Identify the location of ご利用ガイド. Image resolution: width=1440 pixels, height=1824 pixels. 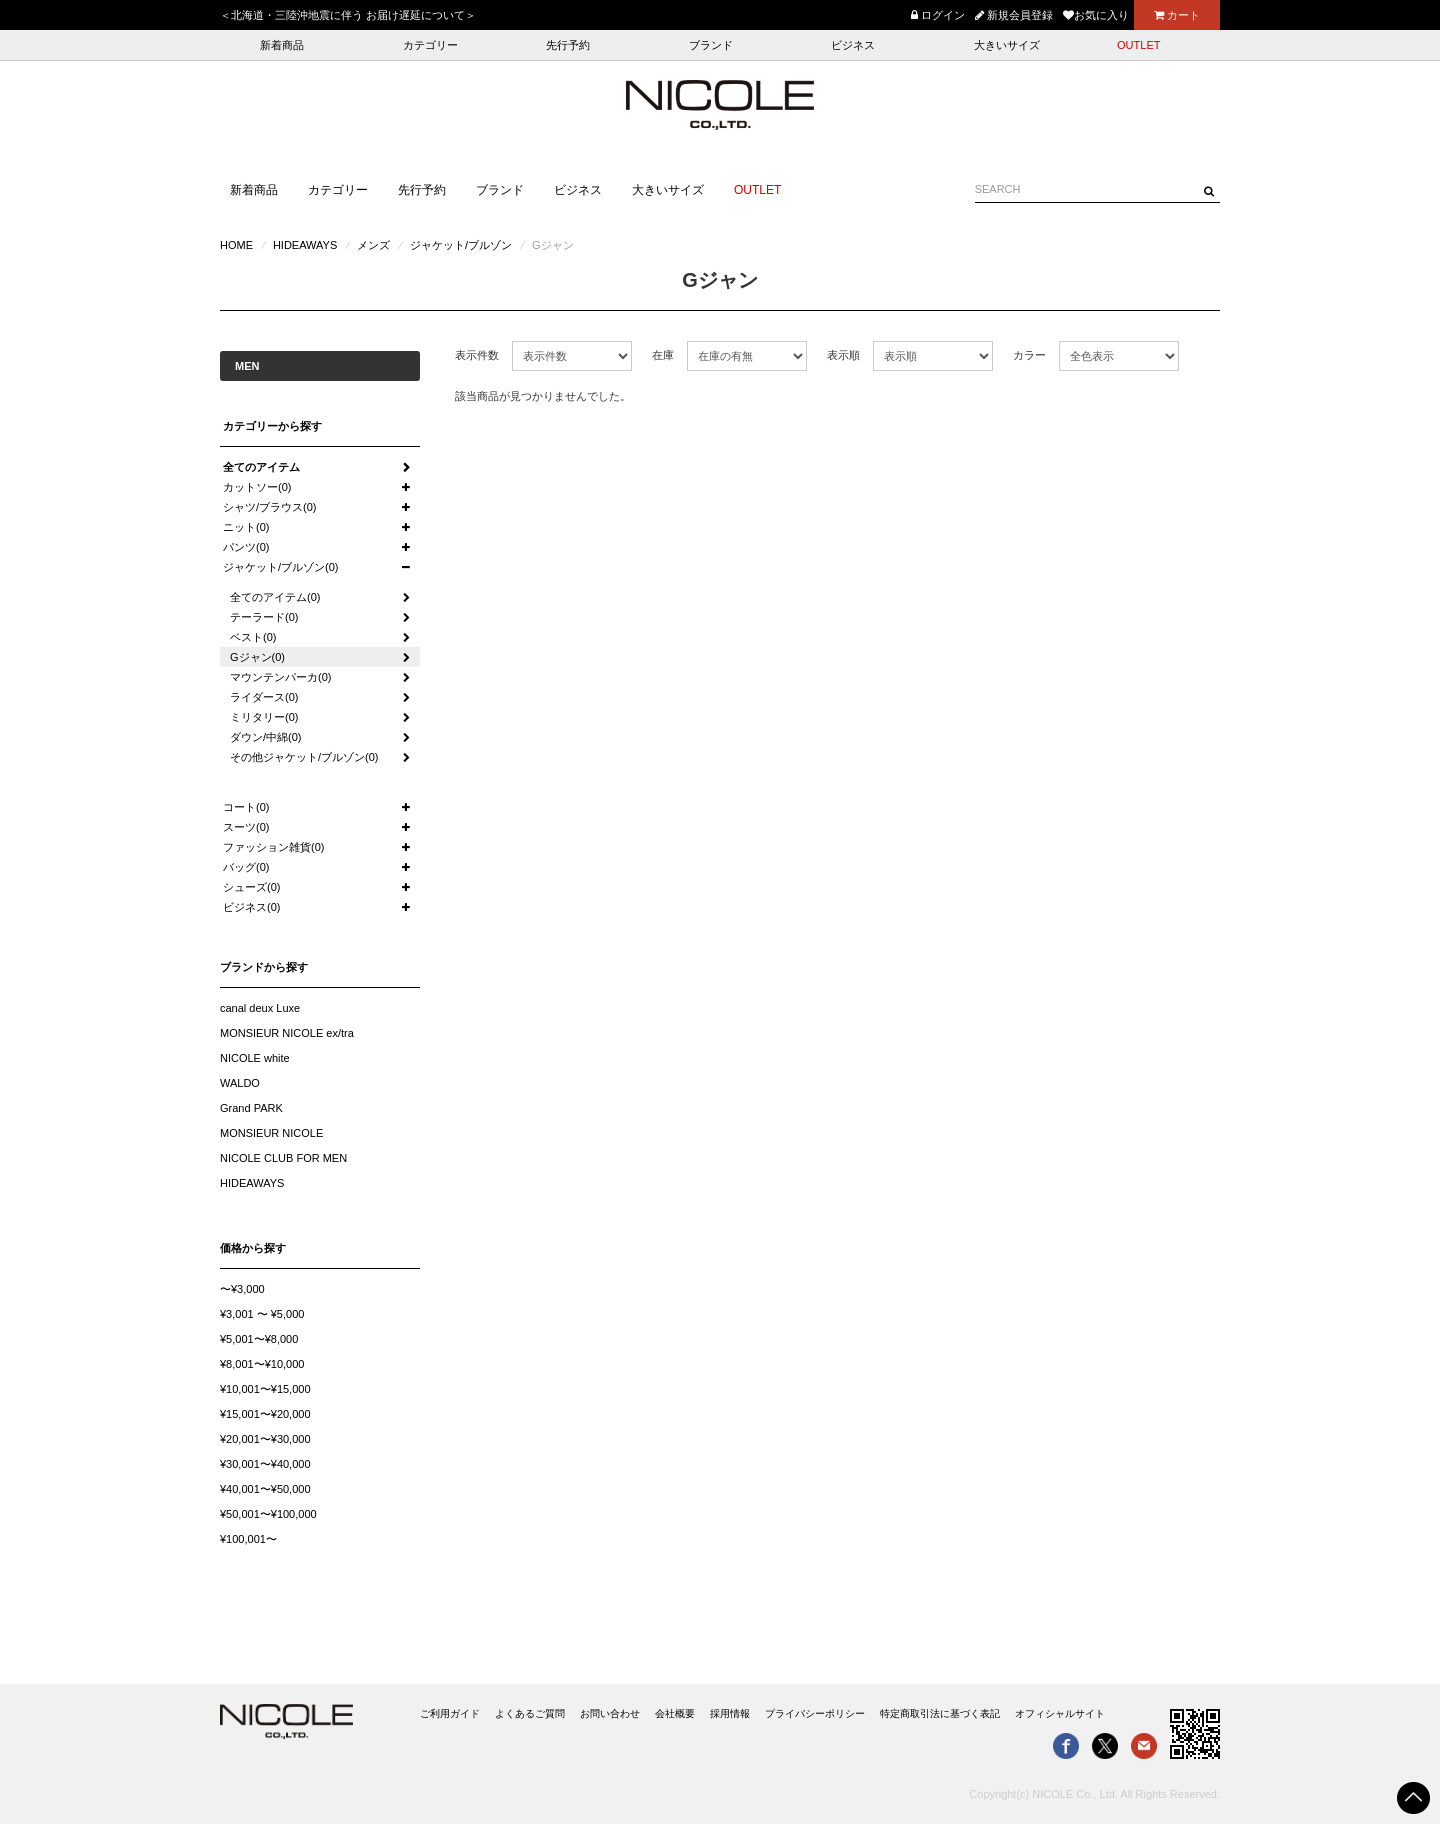
(450, 1713).